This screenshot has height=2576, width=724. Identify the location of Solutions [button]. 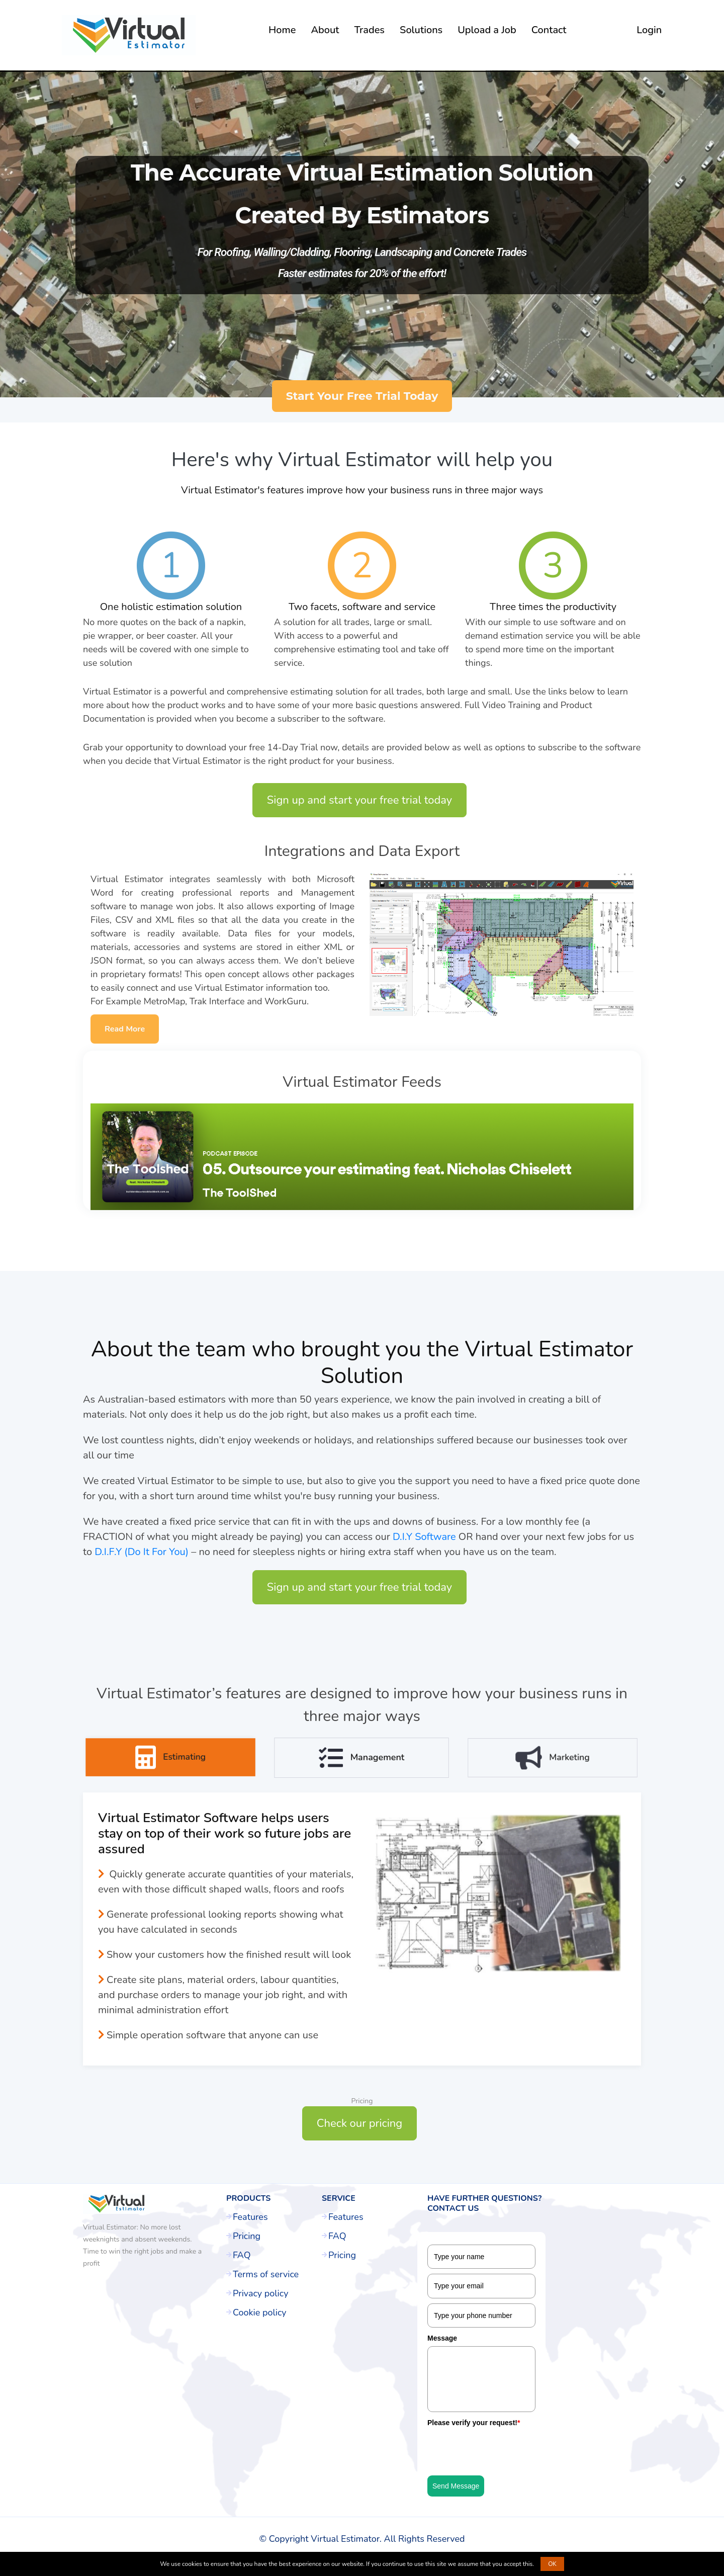
(421, 30).